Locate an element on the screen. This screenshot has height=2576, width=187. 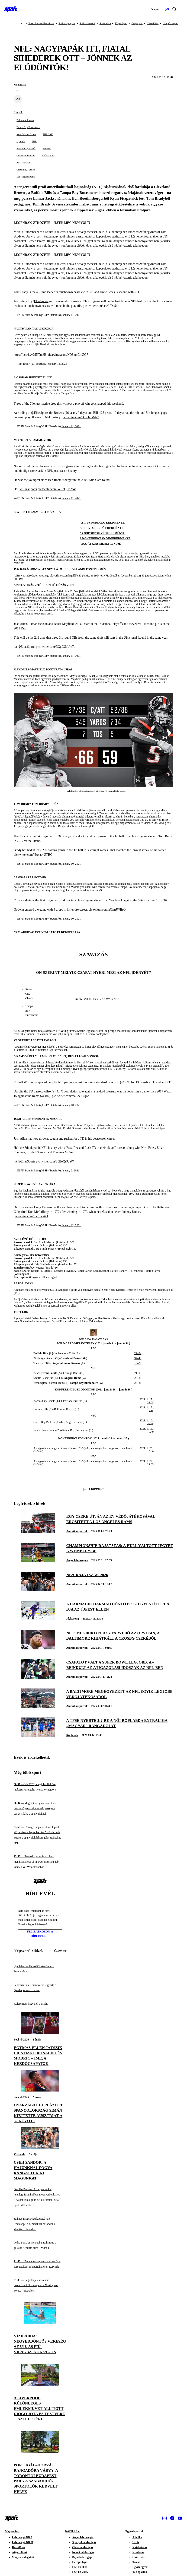
[A harmadik harmad döntött: kiegyenlített a BJA az Újpest ellen] is located at coordinates (38, 1619).